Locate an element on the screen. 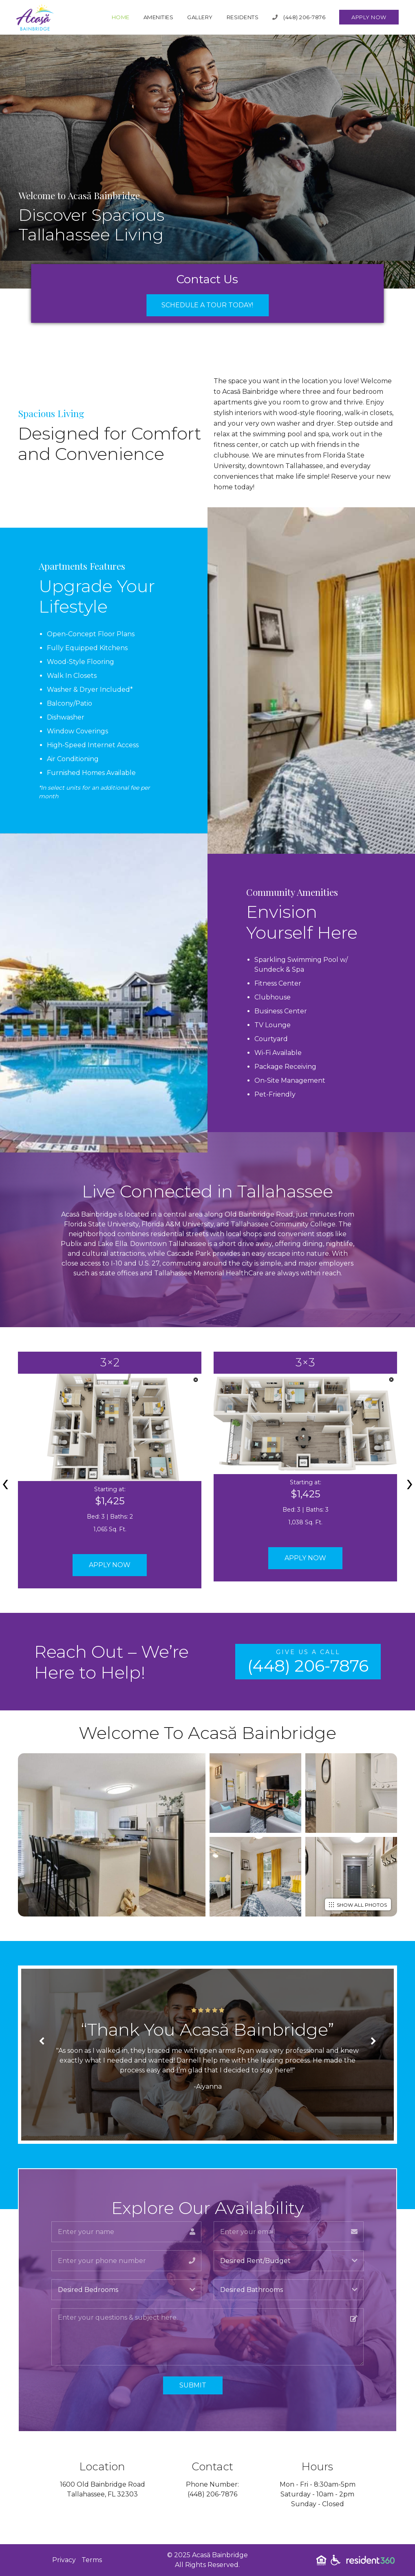 This screenshot has height=2576, width=415. Gallery is located at coordinates (200, 17).